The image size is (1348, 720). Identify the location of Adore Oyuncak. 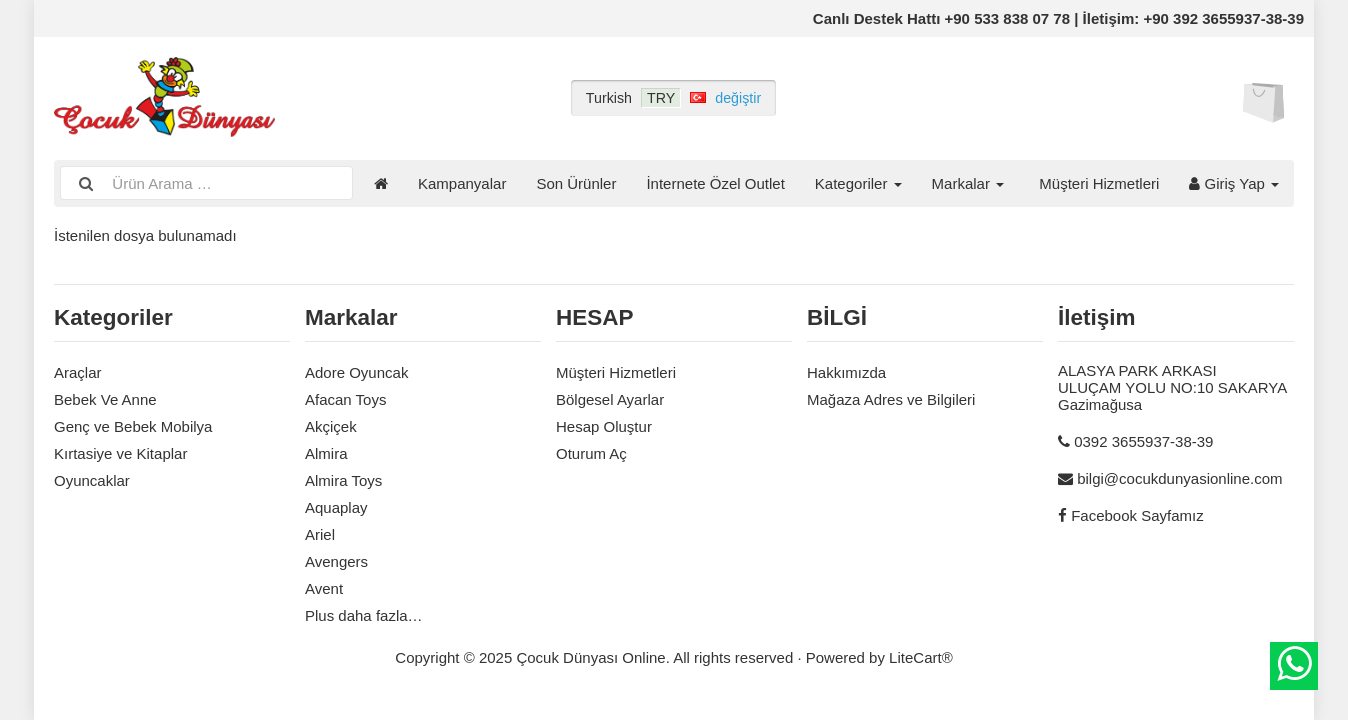
(356, 372).